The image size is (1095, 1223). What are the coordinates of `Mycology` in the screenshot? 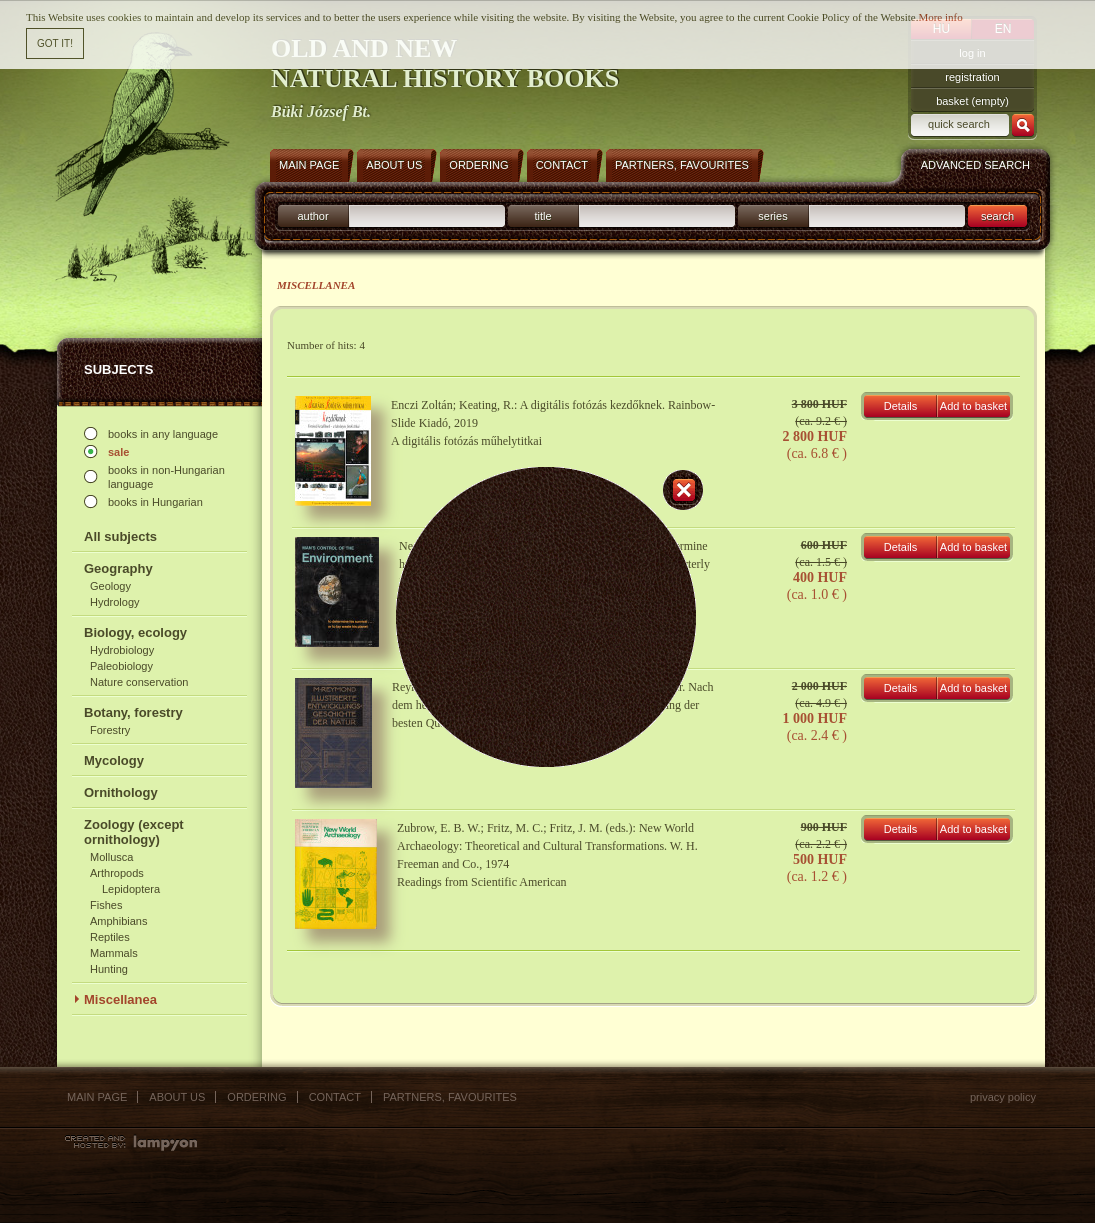 It's located at (114, 760).